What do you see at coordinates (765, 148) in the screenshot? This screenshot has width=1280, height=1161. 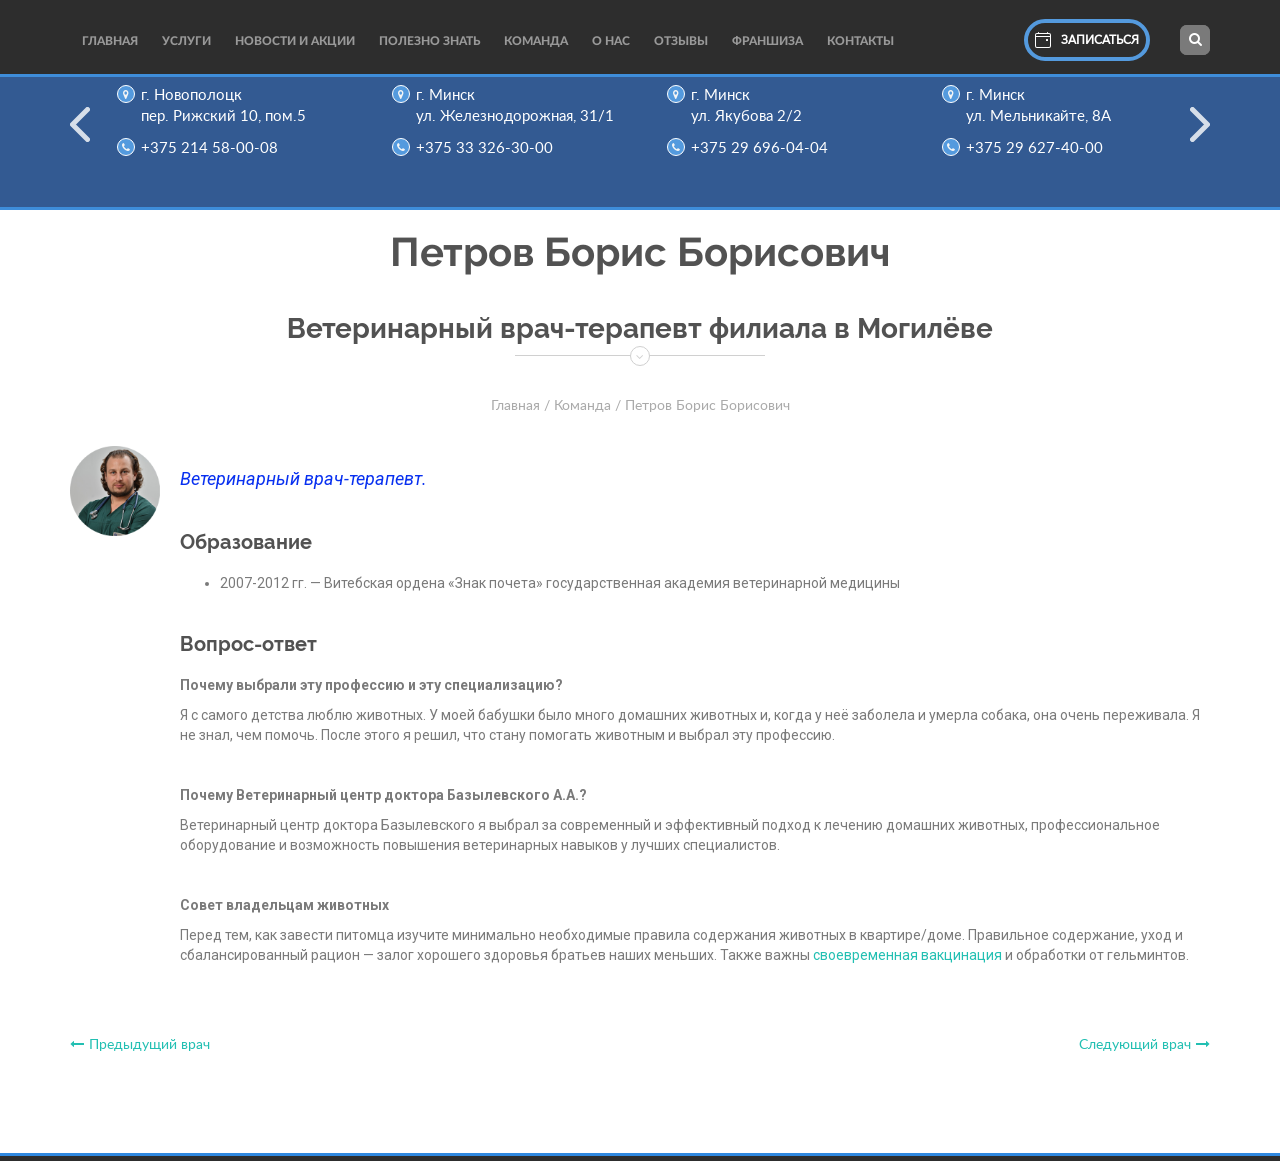 I see `+375 29 696-04-04` at bounding box center [765, 148].